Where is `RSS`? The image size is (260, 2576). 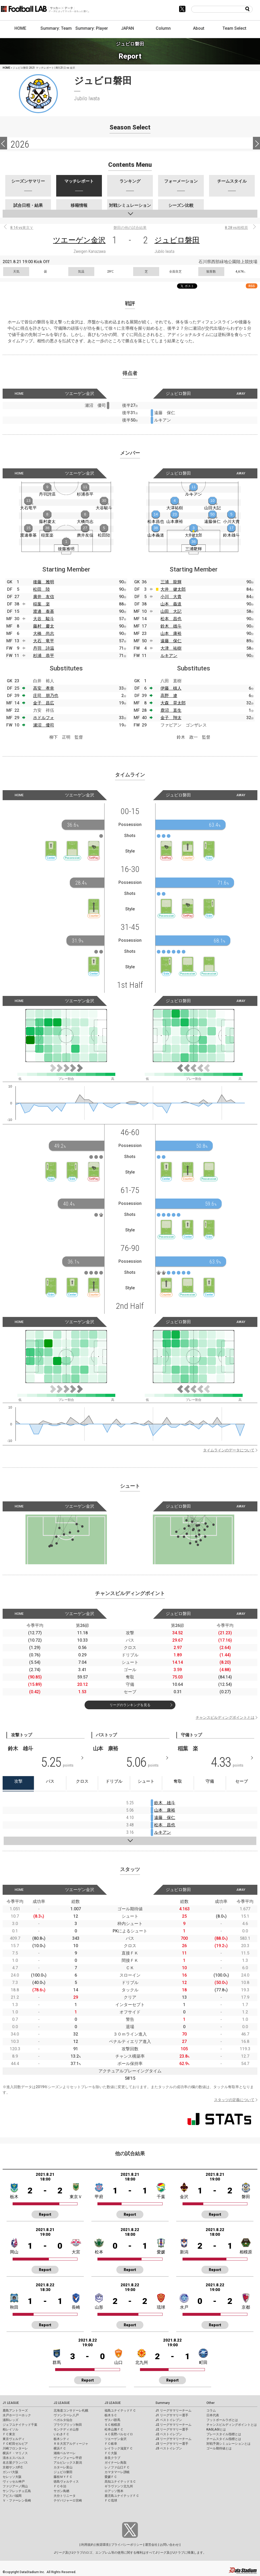
RSS is located at coordinates (251, 286).